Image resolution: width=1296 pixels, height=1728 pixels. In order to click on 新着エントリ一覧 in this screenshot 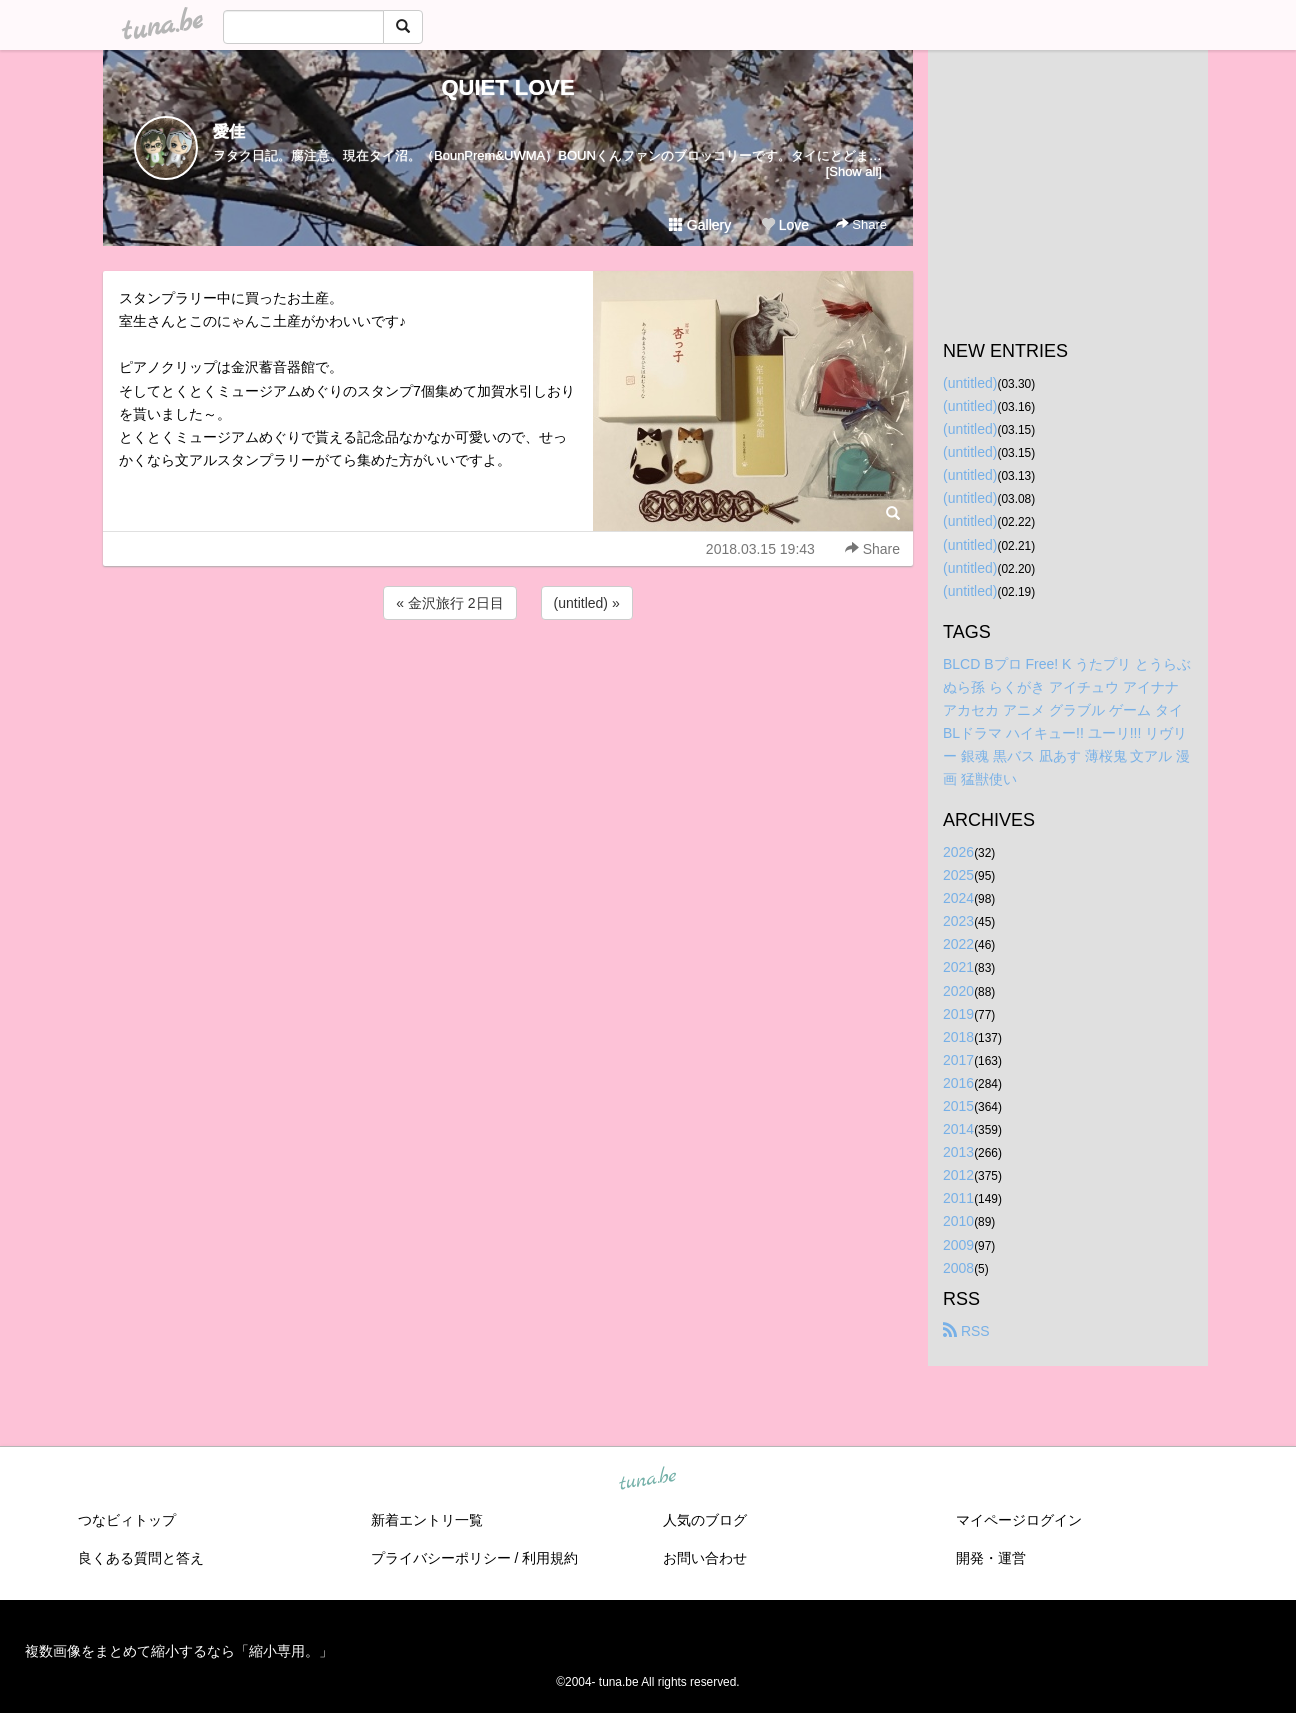, I will do `click(427, 1520)`.